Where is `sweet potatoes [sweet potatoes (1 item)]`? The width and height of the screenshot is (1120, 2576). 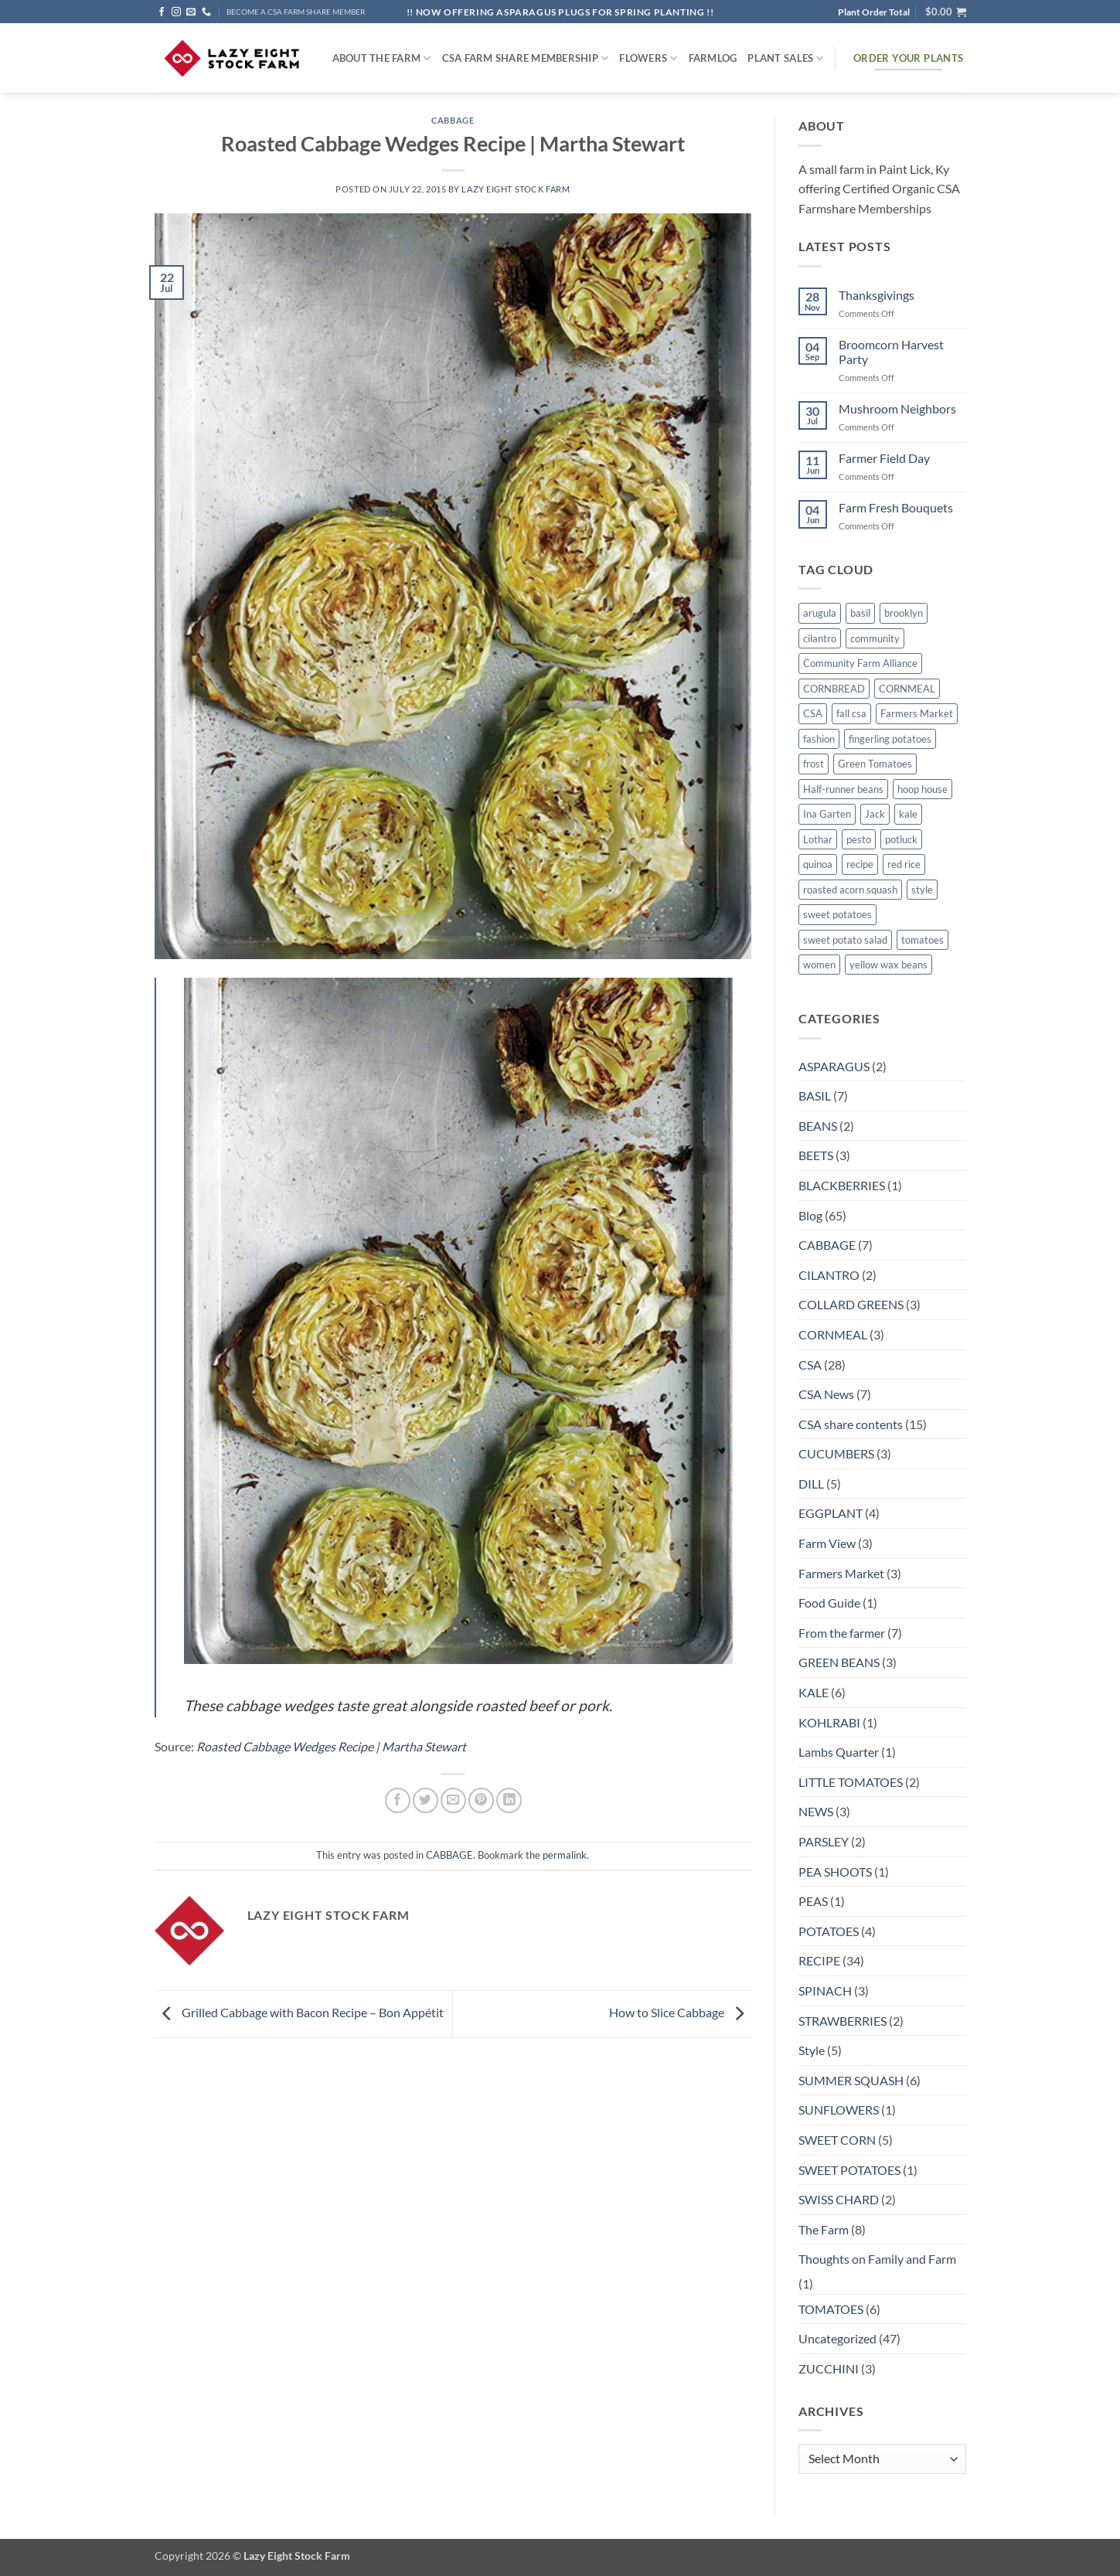
sweet potatoes [sweet potatoes (1 item)] is located at coordinates (837, 914).